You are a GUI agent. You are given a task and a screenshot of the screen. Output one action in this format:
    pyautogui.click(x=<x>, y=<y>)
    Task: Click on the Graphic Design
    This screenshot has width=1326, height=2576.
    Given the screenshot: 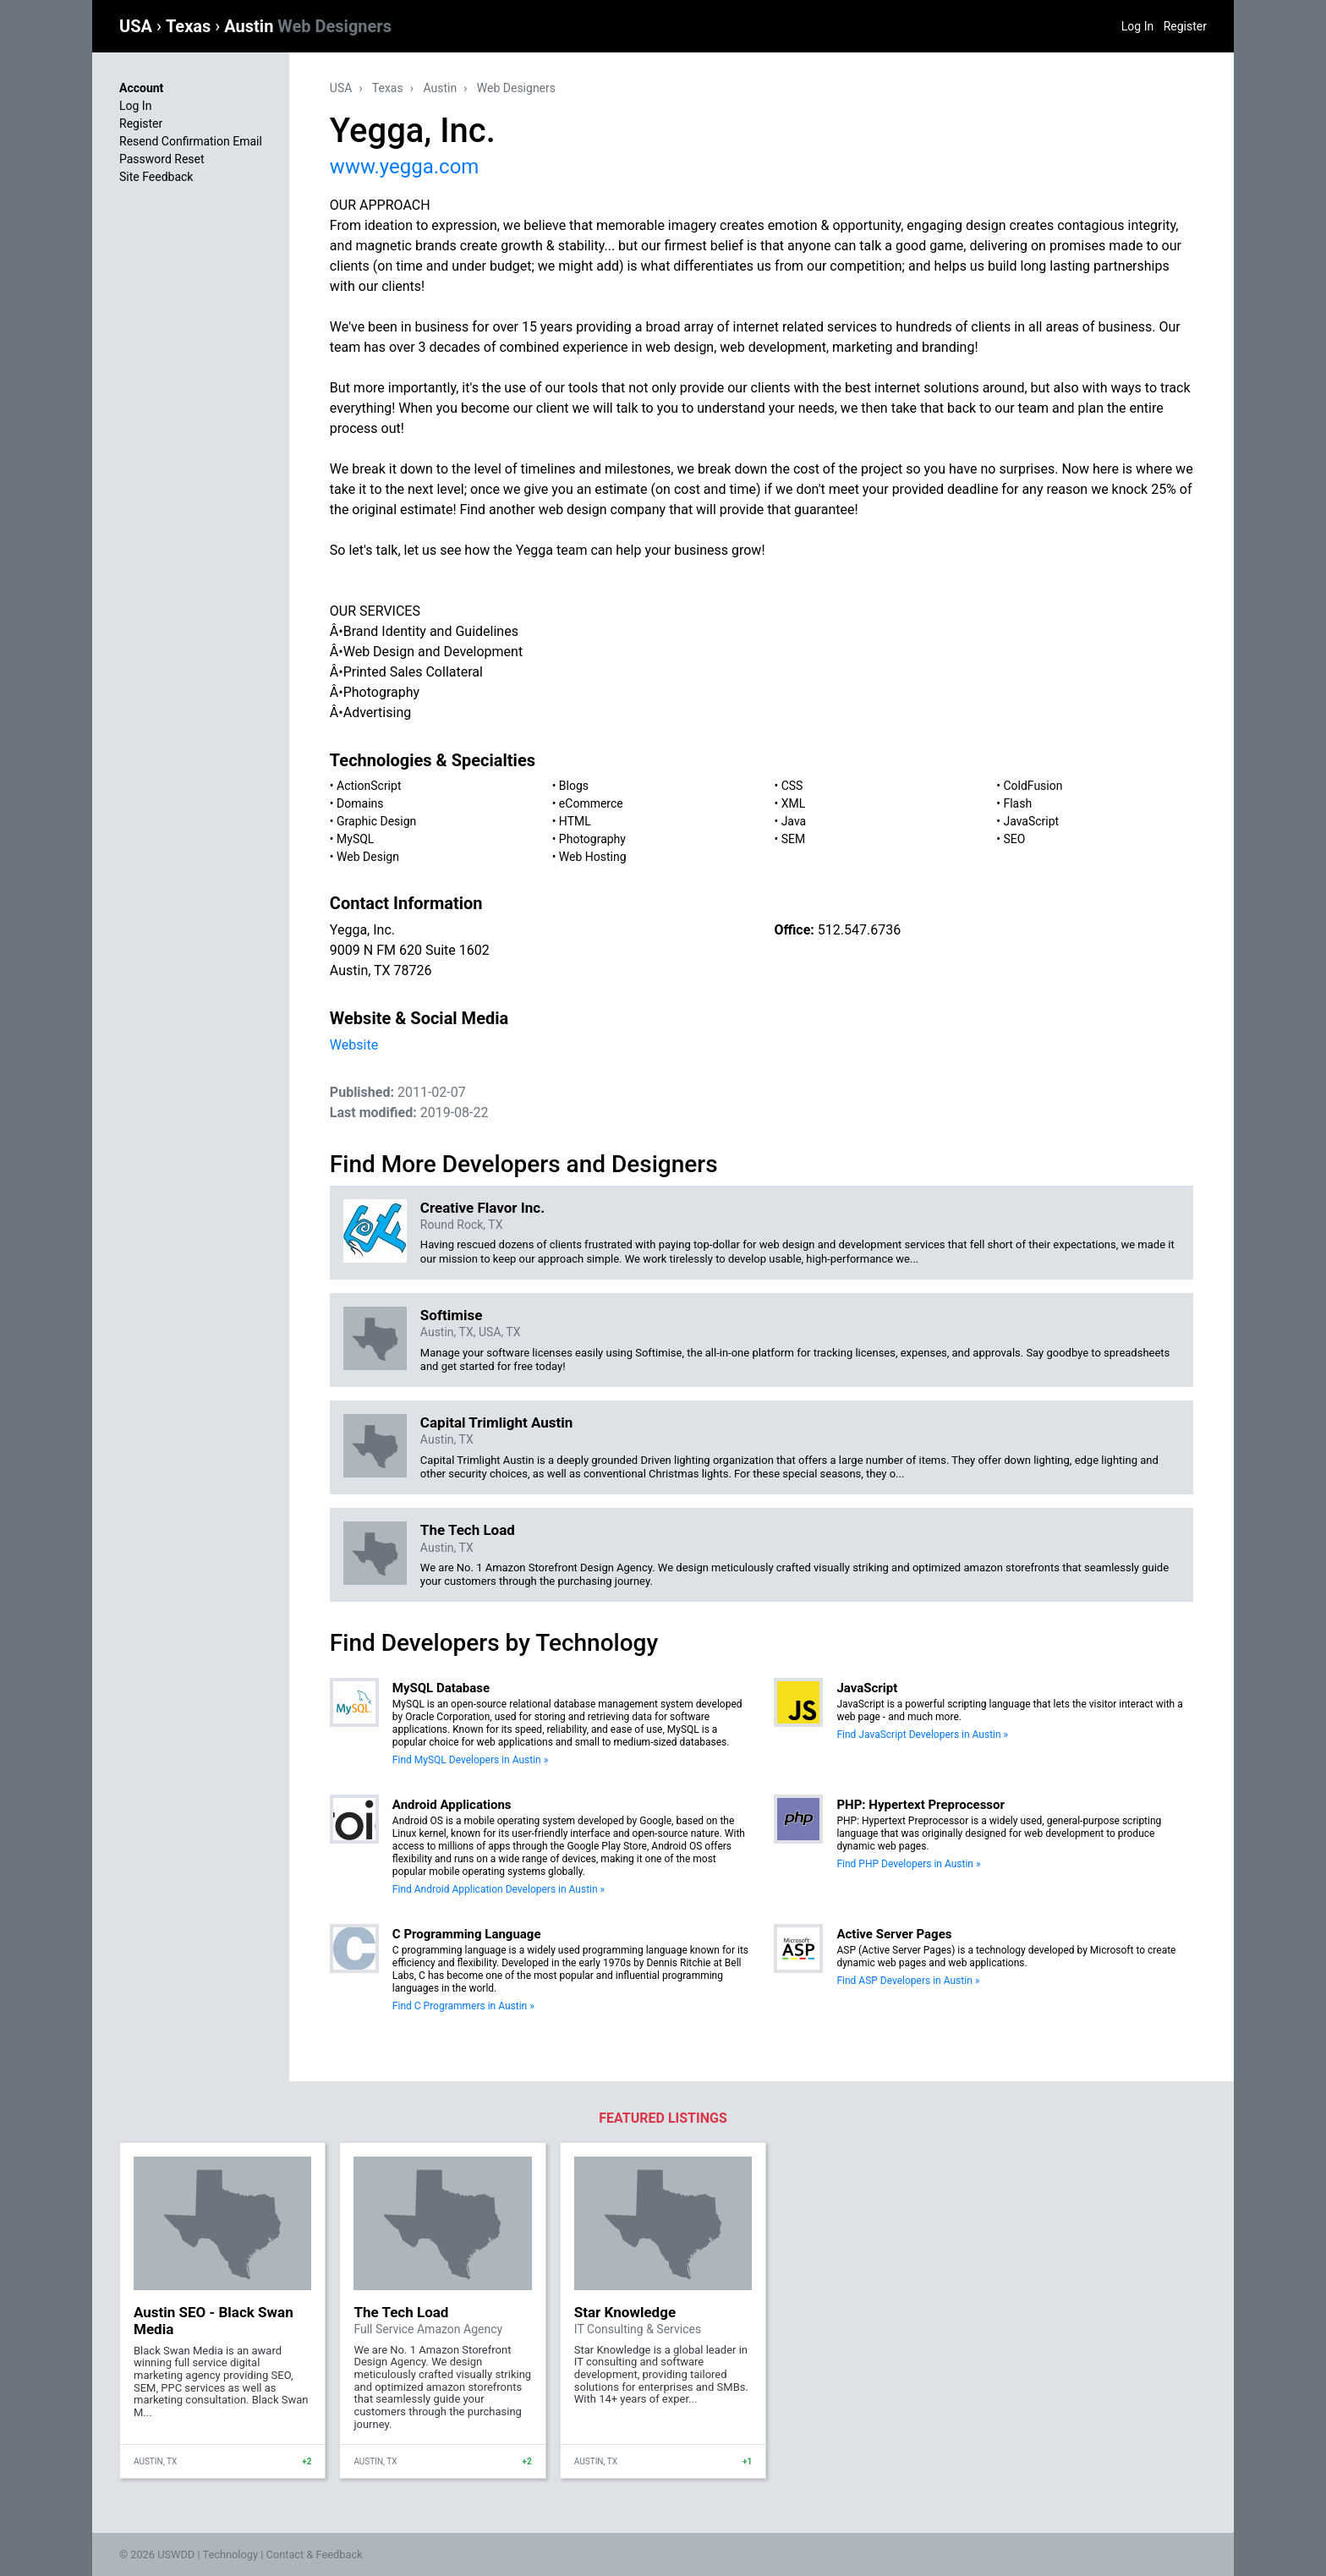 What is the action you would take?
    pyautogui.click(x=376, y=821)
    